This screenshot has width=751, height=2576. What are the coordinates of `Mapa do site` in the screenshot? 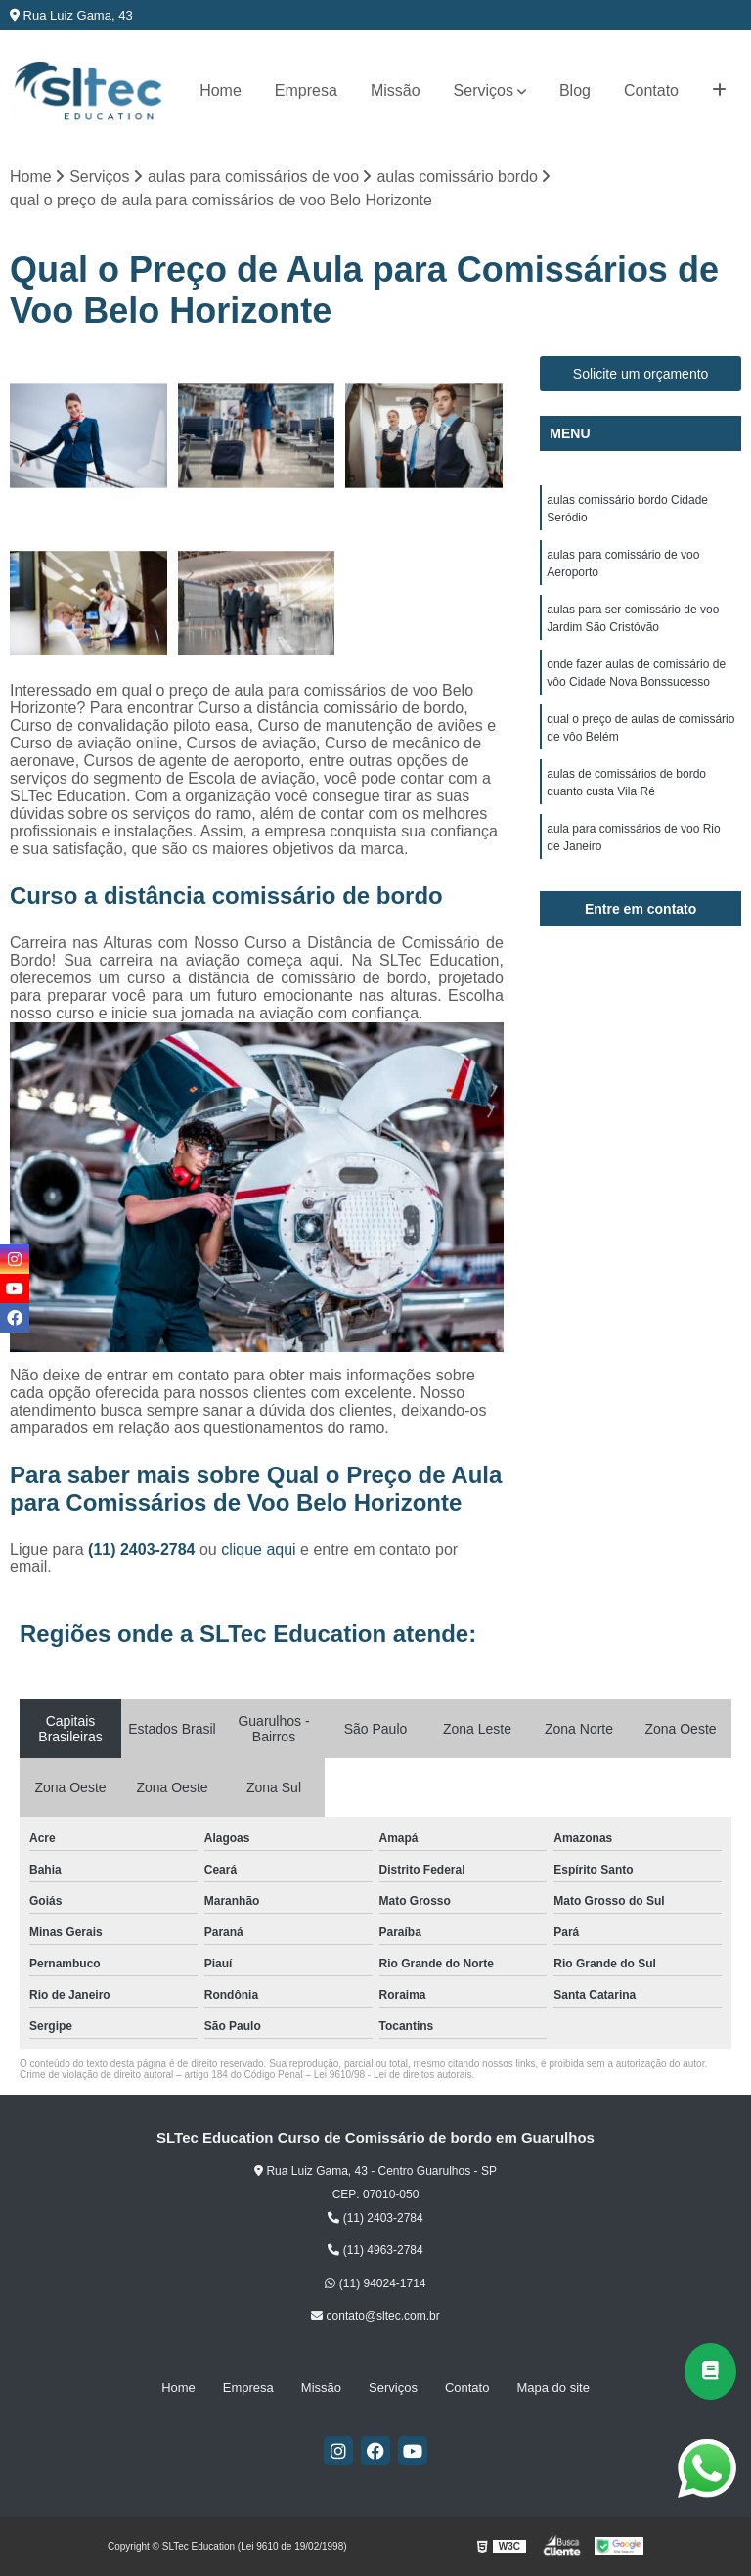 It's located at (552, 2387).